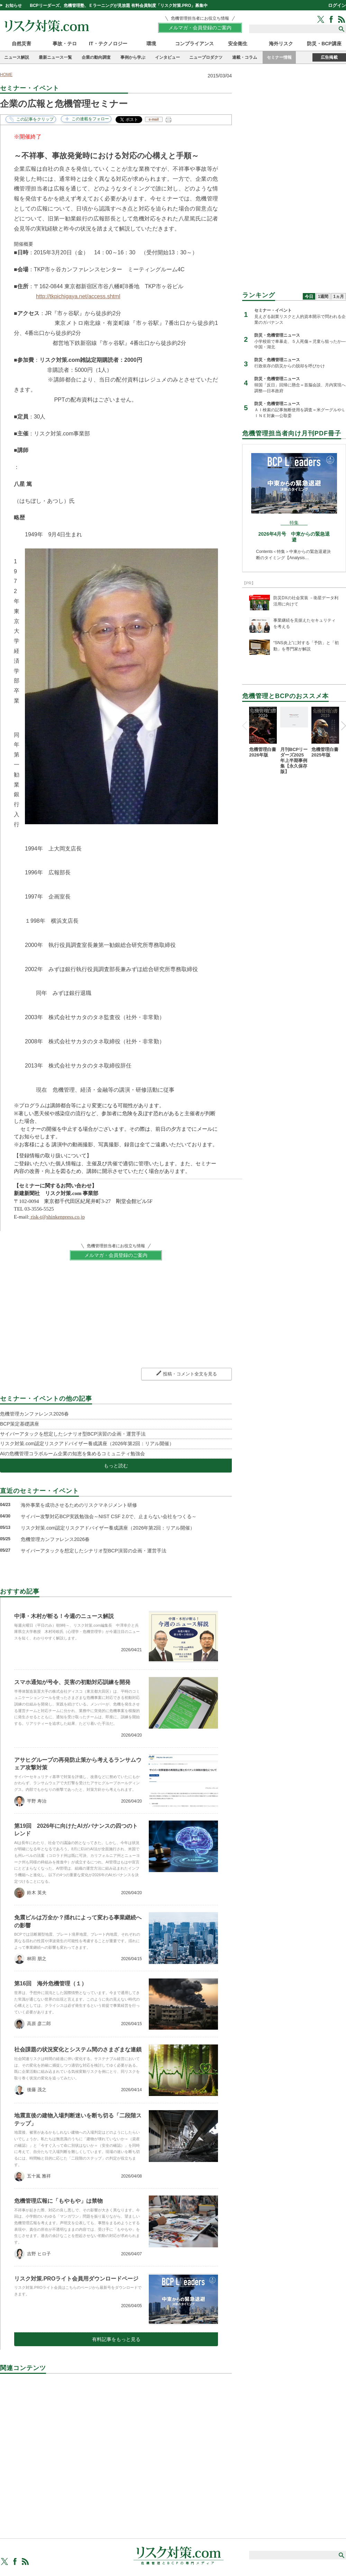 This screenshot has width=346, height=2576. Describe the element at coordinates (109, 1516) in the screenshot. I see `サイバー攻撃対応BCP実践勉強会～NIST CSF 2.0で、止まらない会社をつくる～` at that location.